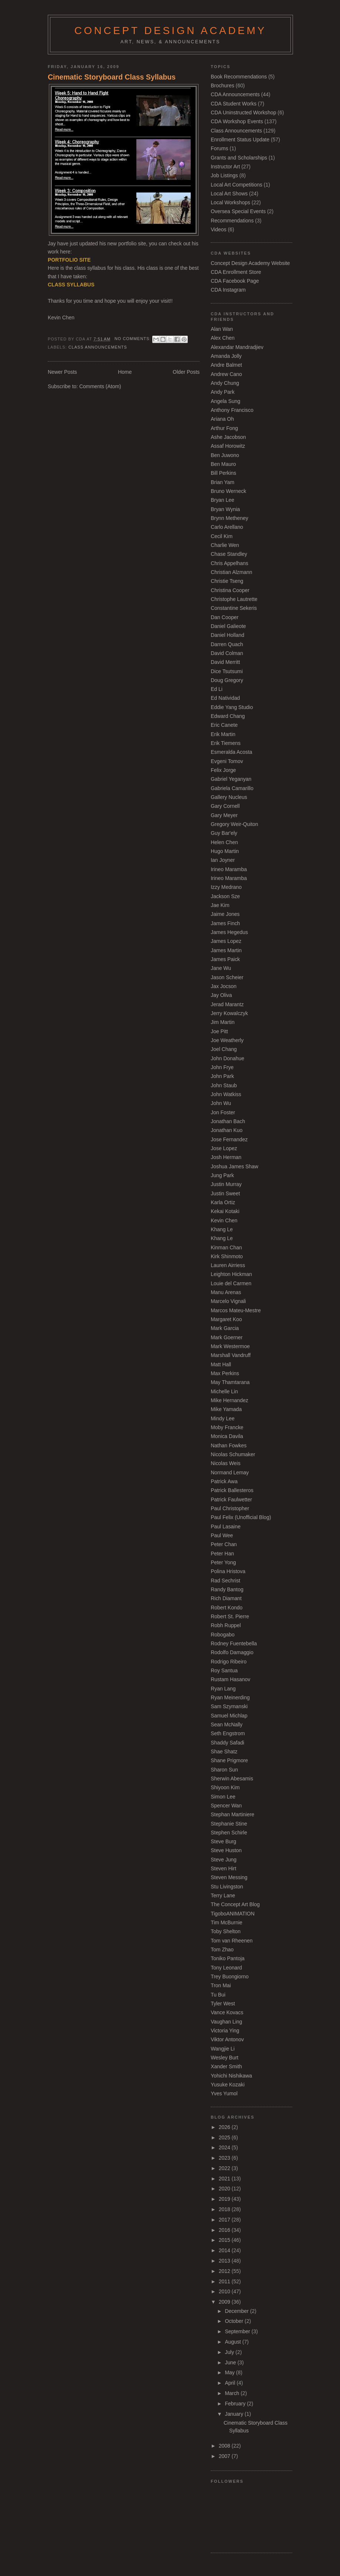 Image resolution: width=340 pixels, height=2576 pixels. What do you see at coordinates (230, 1697) in the screenshot?
I see `Ryan Meinerding` at bounding box center [230, 1697].